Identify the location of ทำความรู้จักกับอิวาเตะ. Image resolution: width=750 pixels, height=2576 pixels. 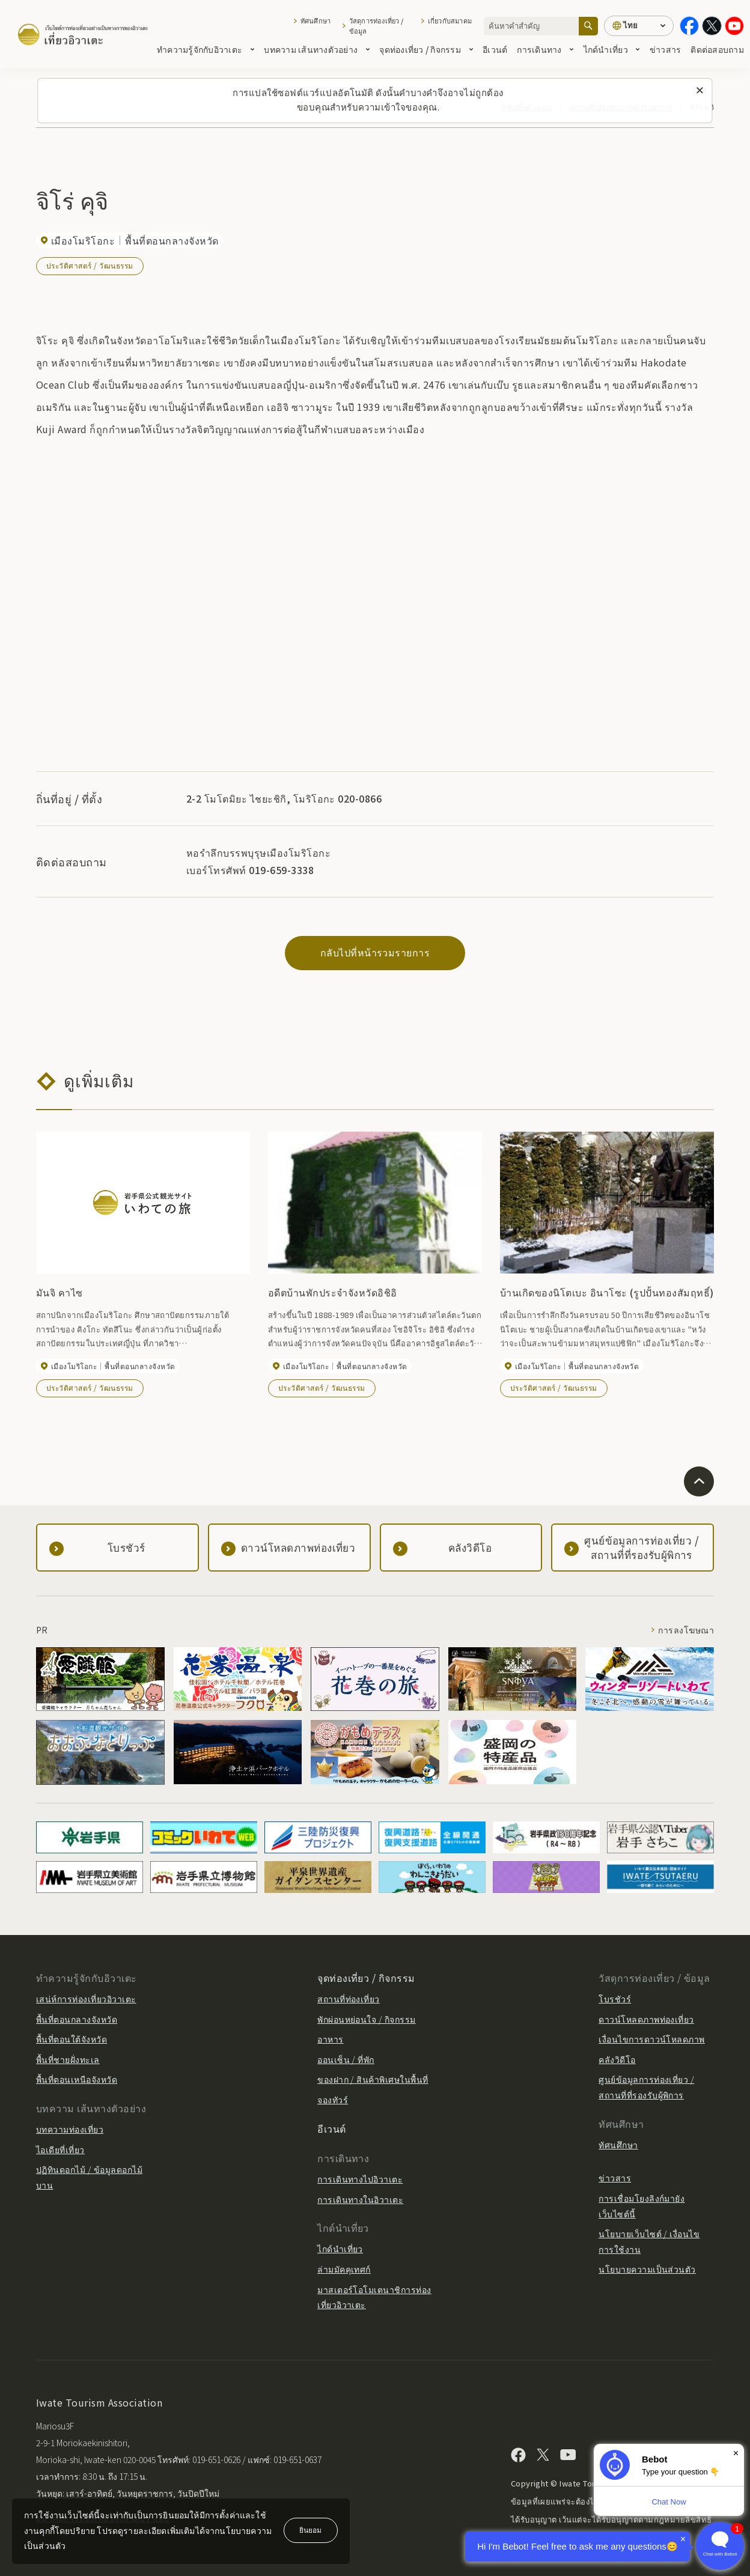
(205, 49).